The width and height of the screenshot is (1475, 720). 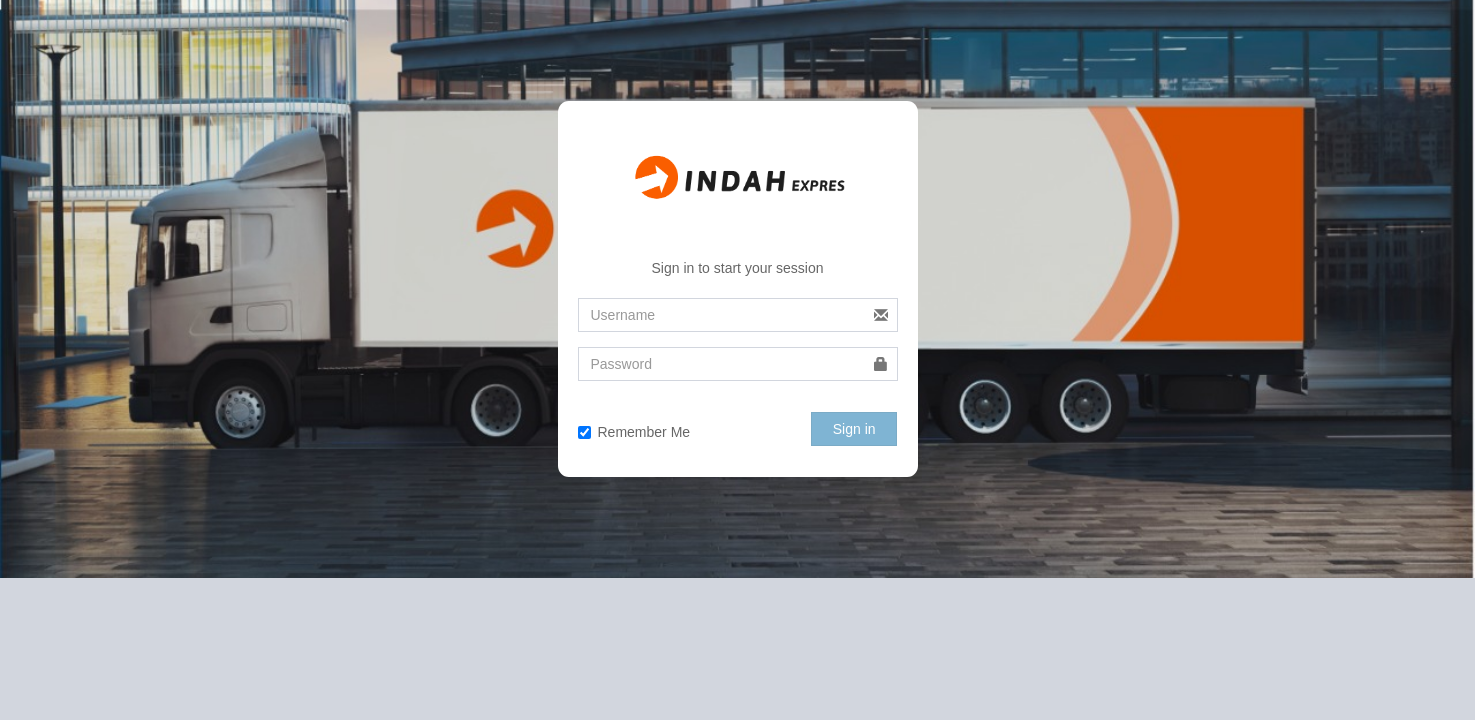 I want to click on Remember Me, so click(x=634, y=432).